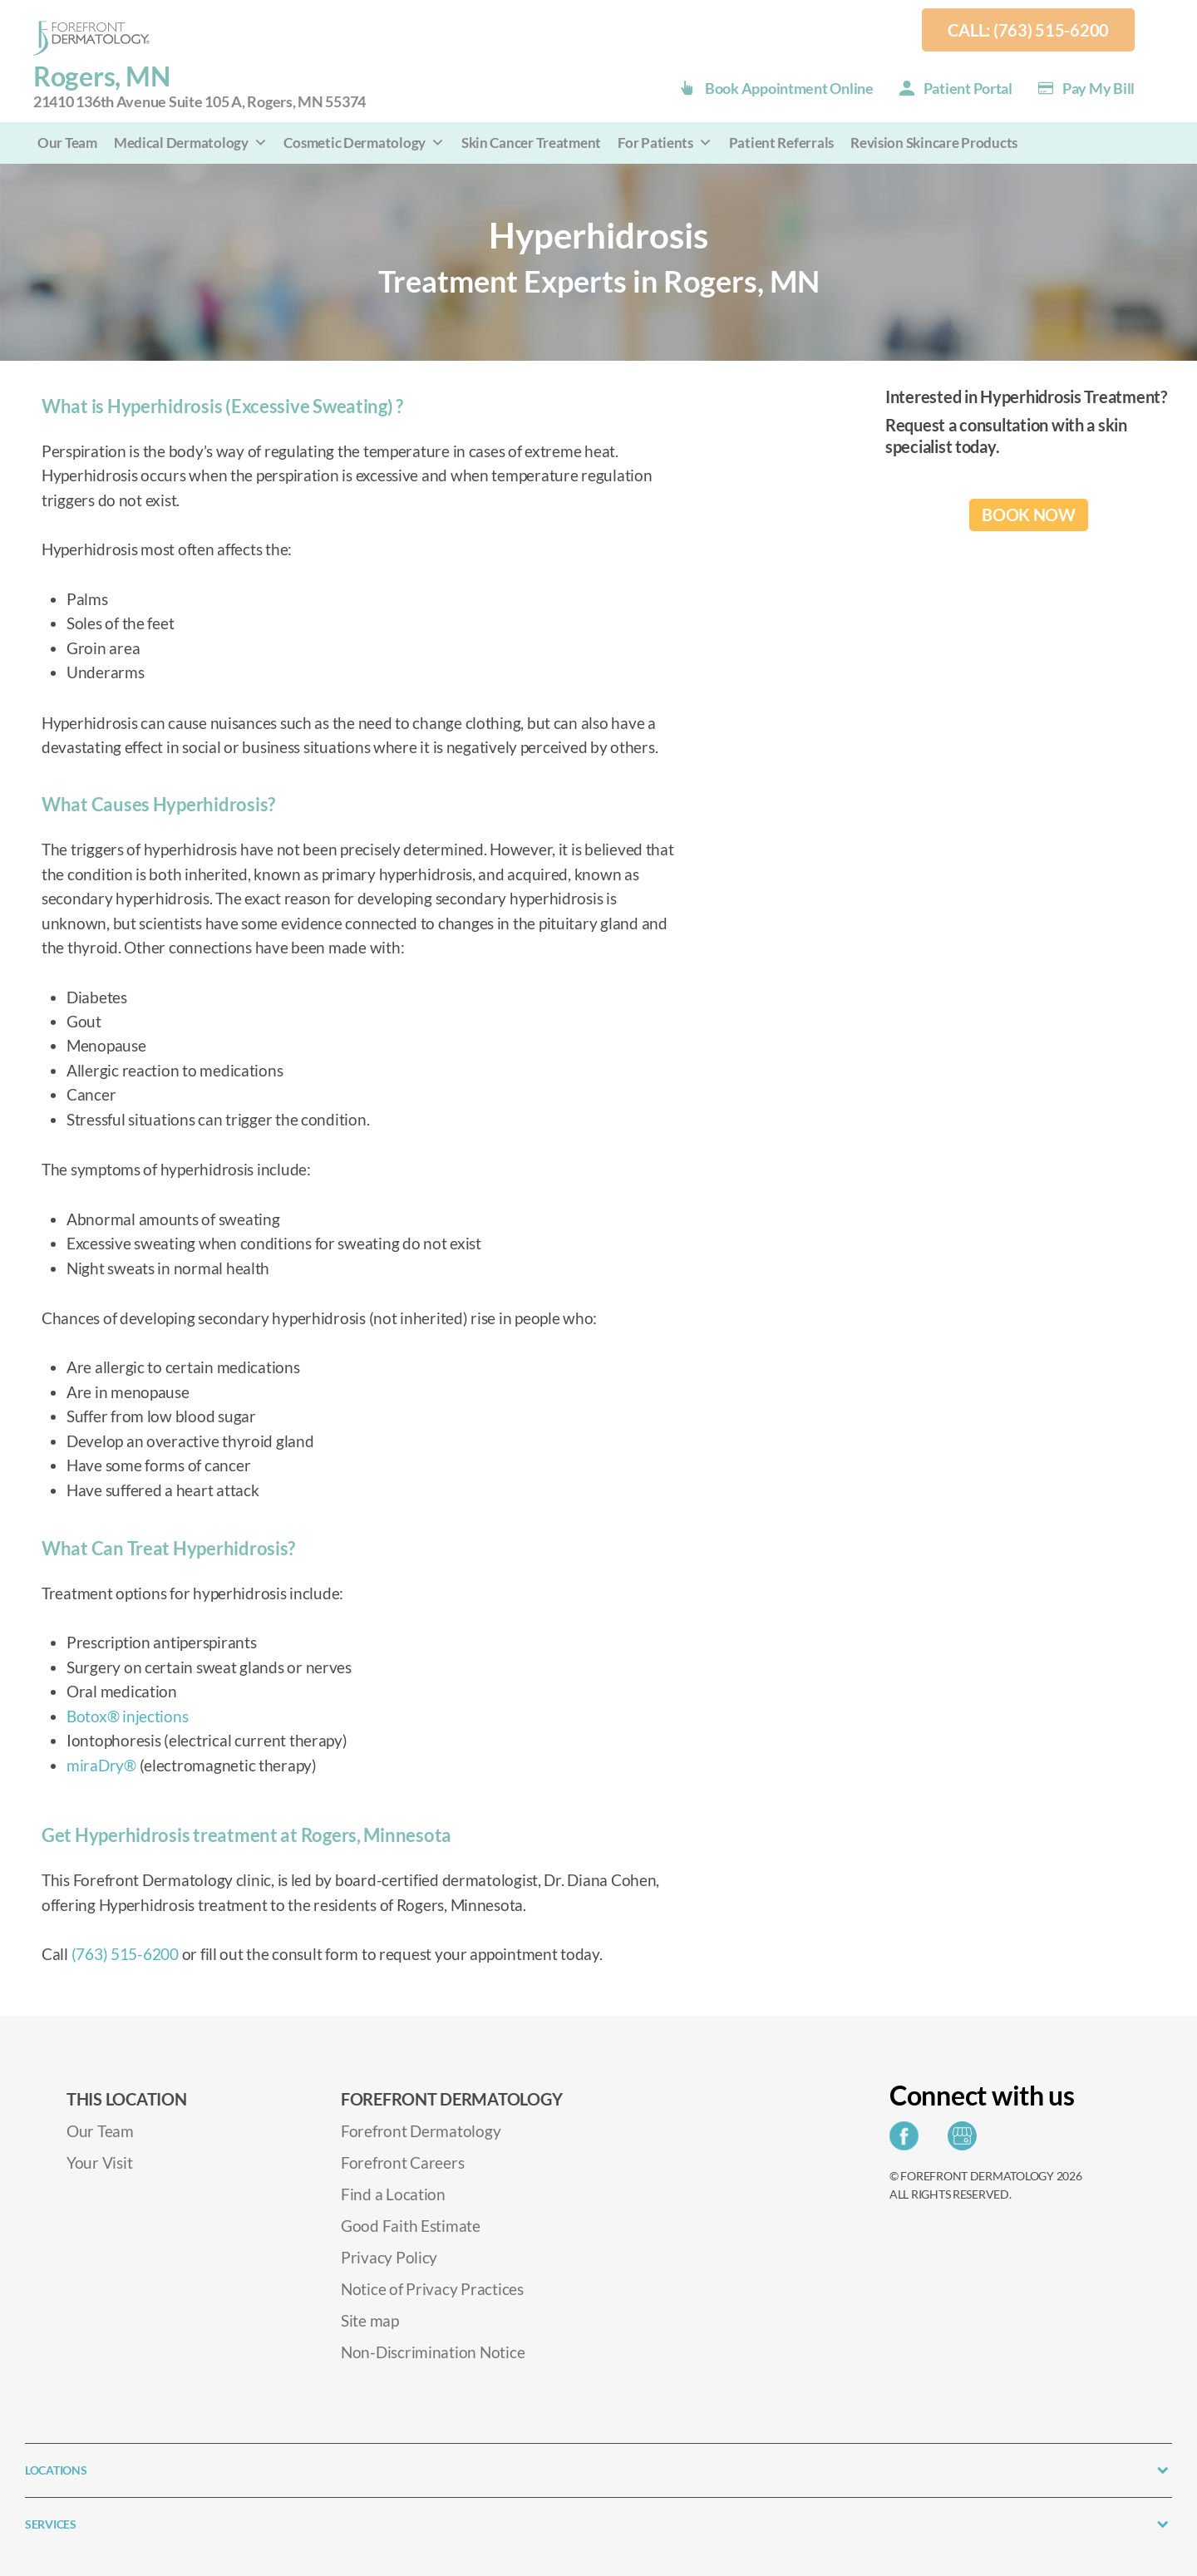 Image resolution: width=1197 pixels, height=2576 pixels. Describe the element at coordinates (363, 142) in the screenshot. I see `Cosmetic Dermatology` at that location.